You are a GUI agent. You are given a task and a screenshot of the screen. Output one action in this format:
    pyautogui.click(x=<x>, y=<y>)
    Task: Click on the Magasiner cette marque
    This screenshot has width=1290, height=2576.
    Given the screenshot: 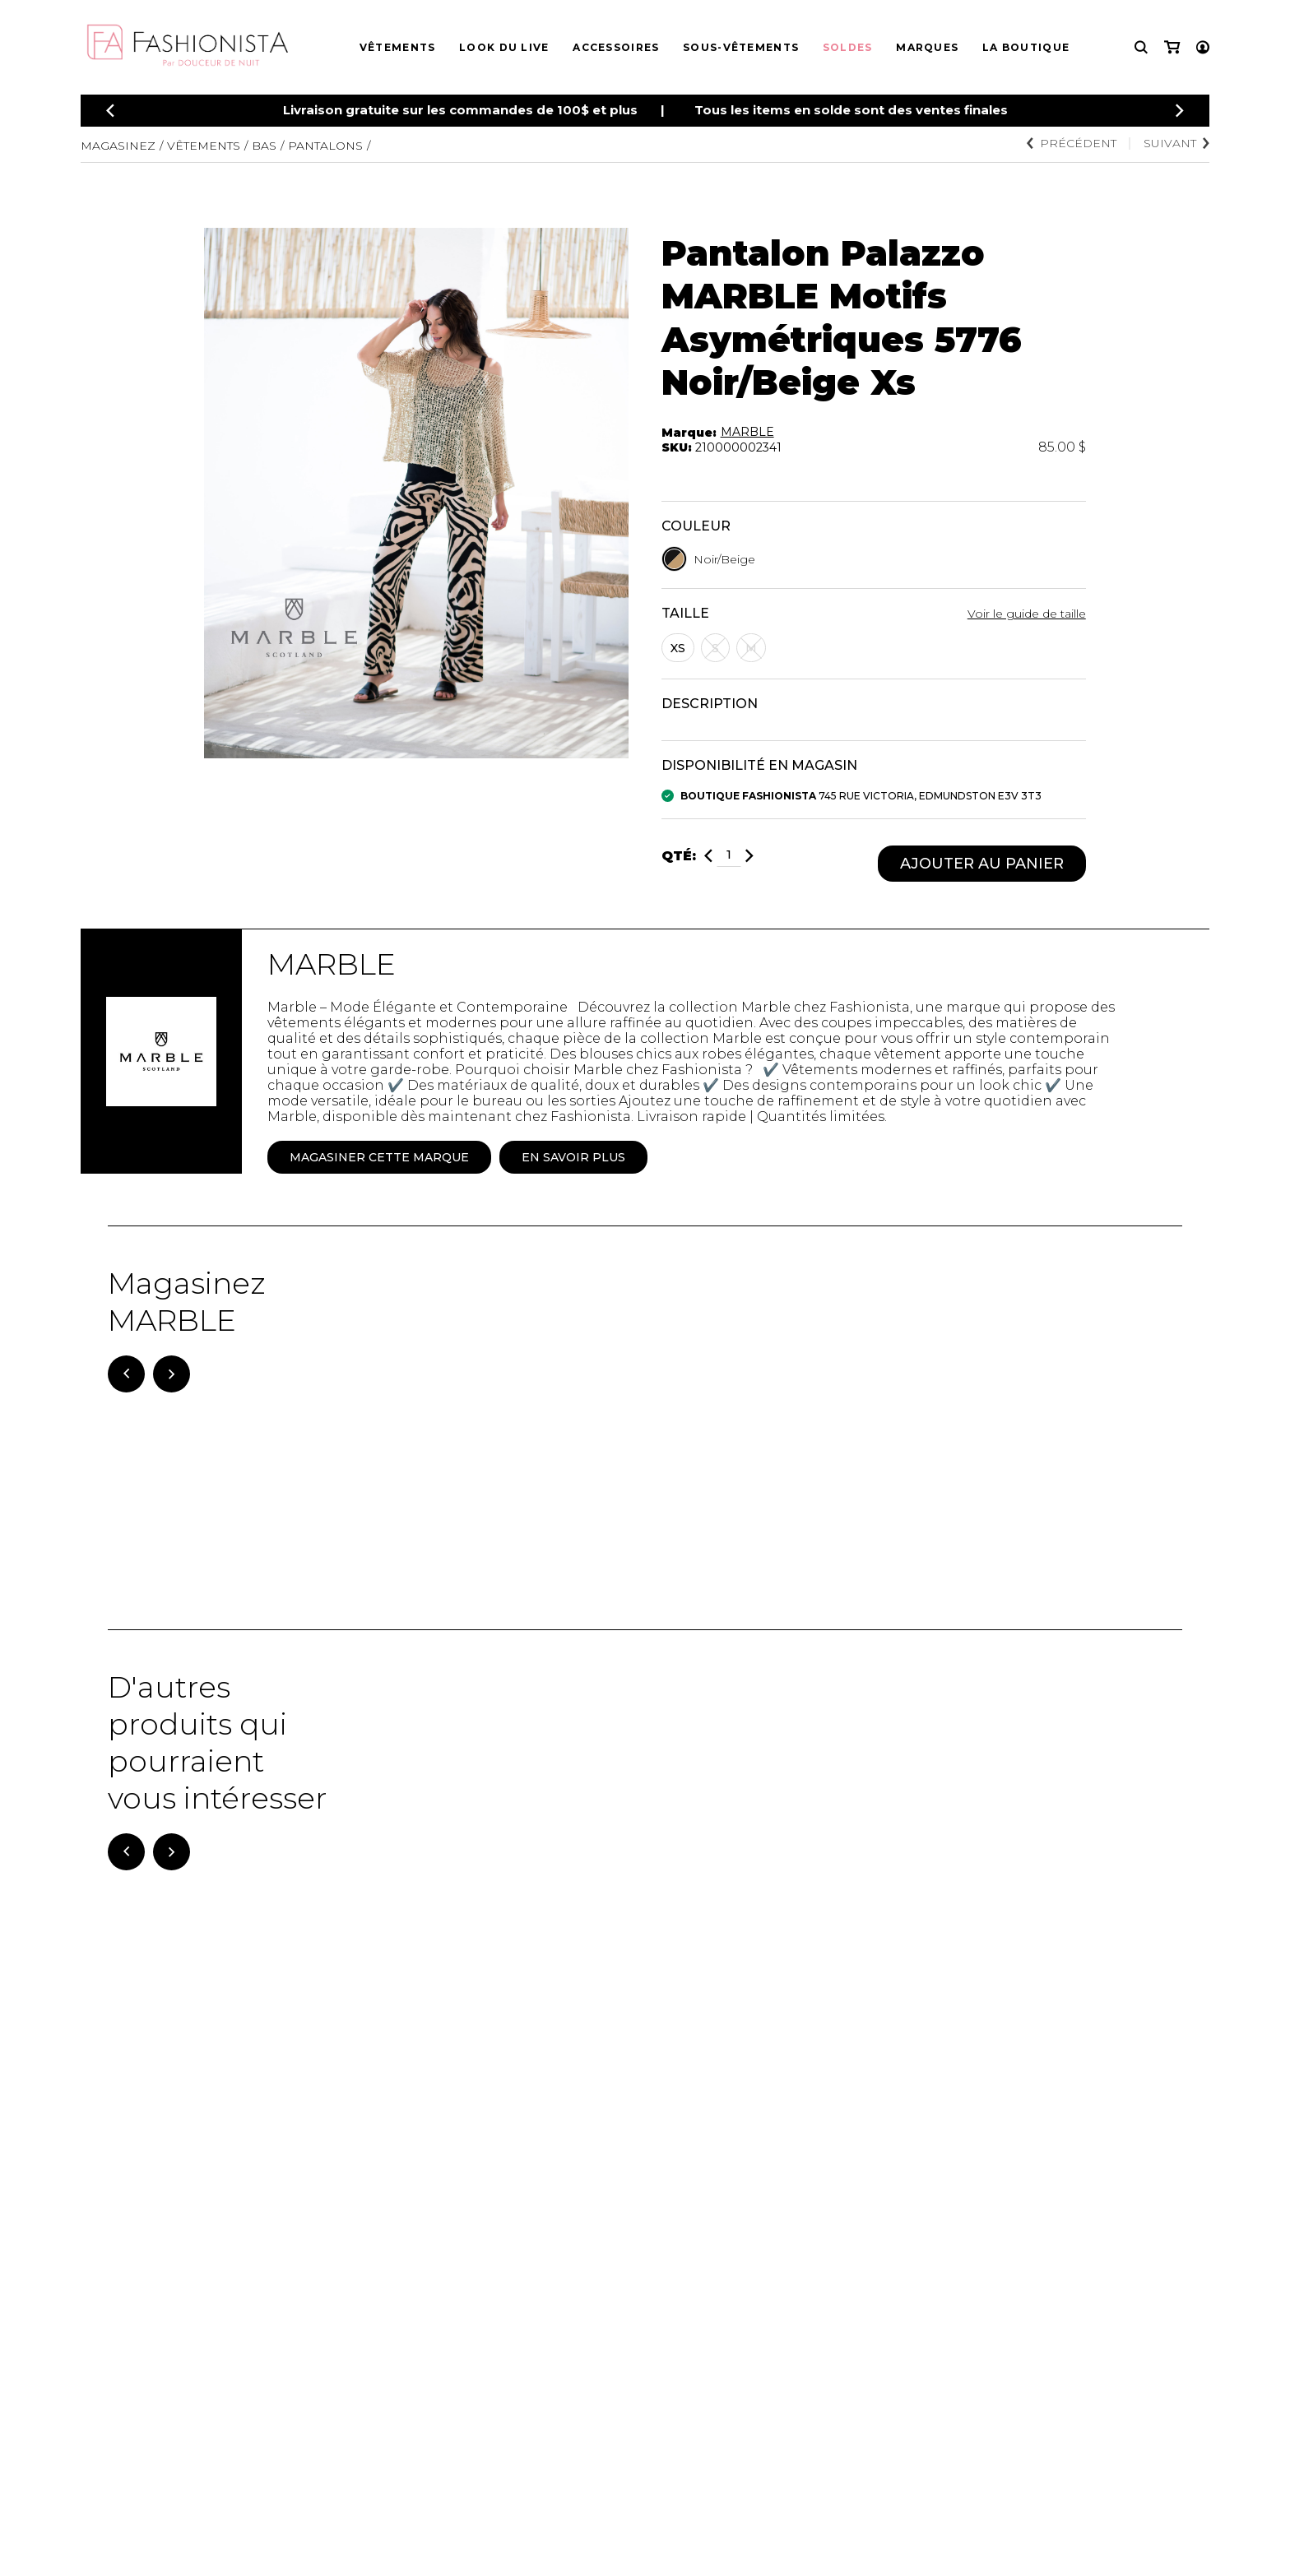 What is the action you would take?
    pyautogui.click(x=379, y=1157)
    